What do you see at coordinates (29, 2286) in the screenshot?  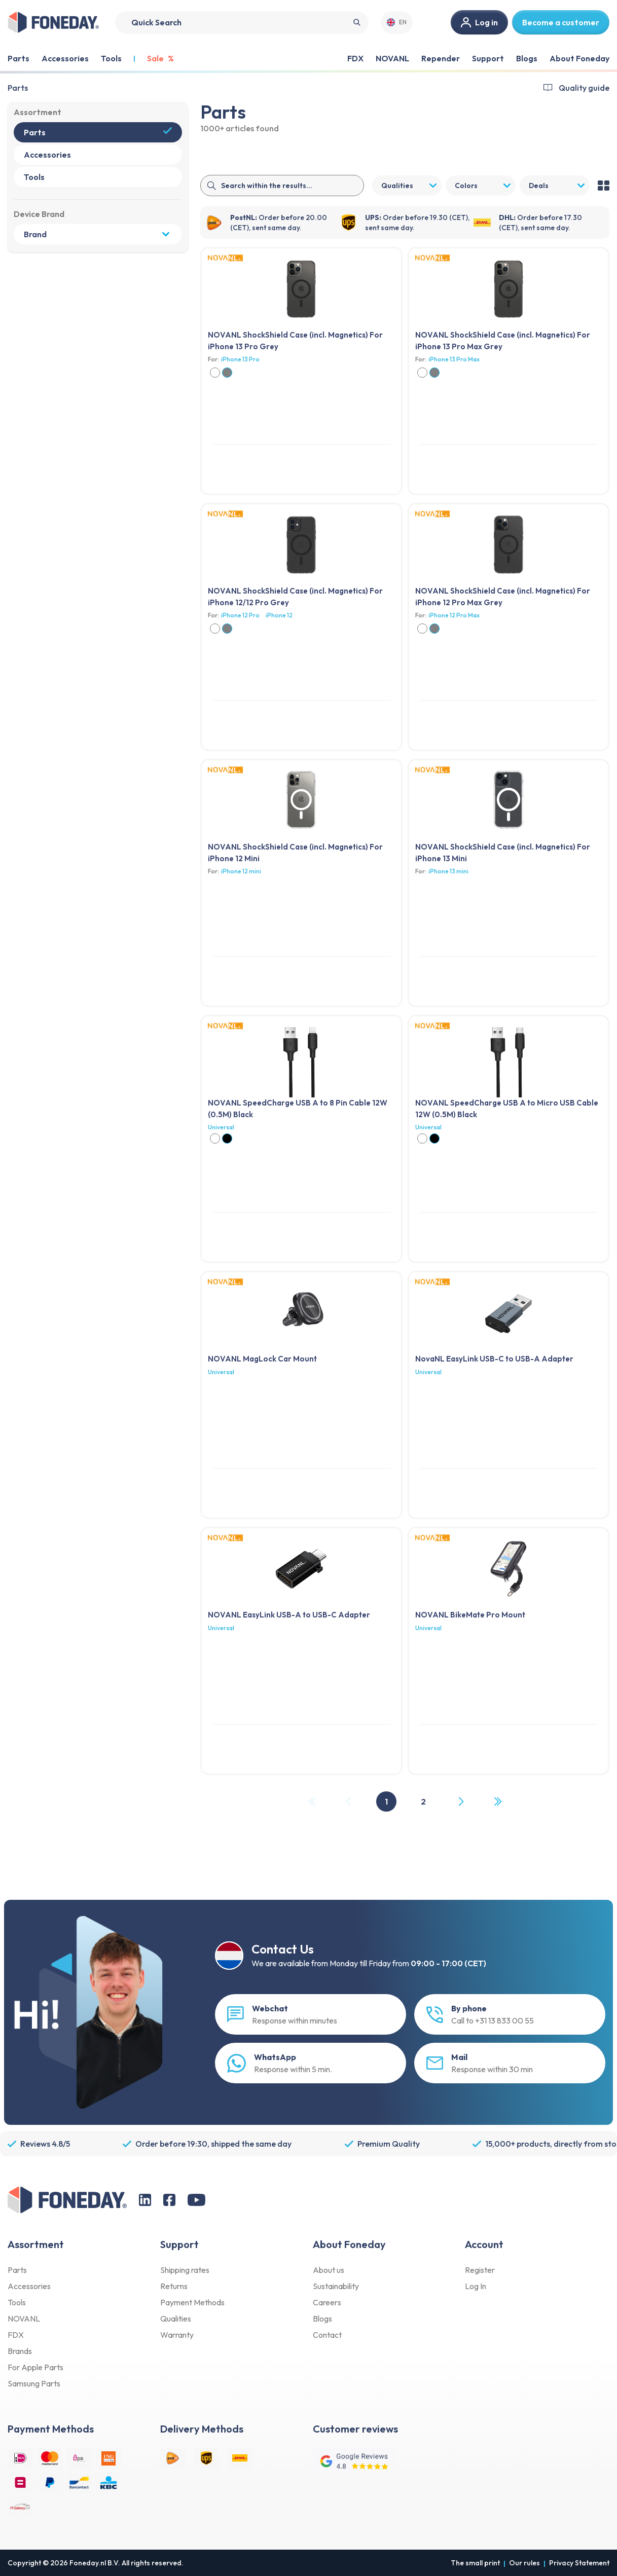 I see `Accessories` at bounding box center [29, 2286].